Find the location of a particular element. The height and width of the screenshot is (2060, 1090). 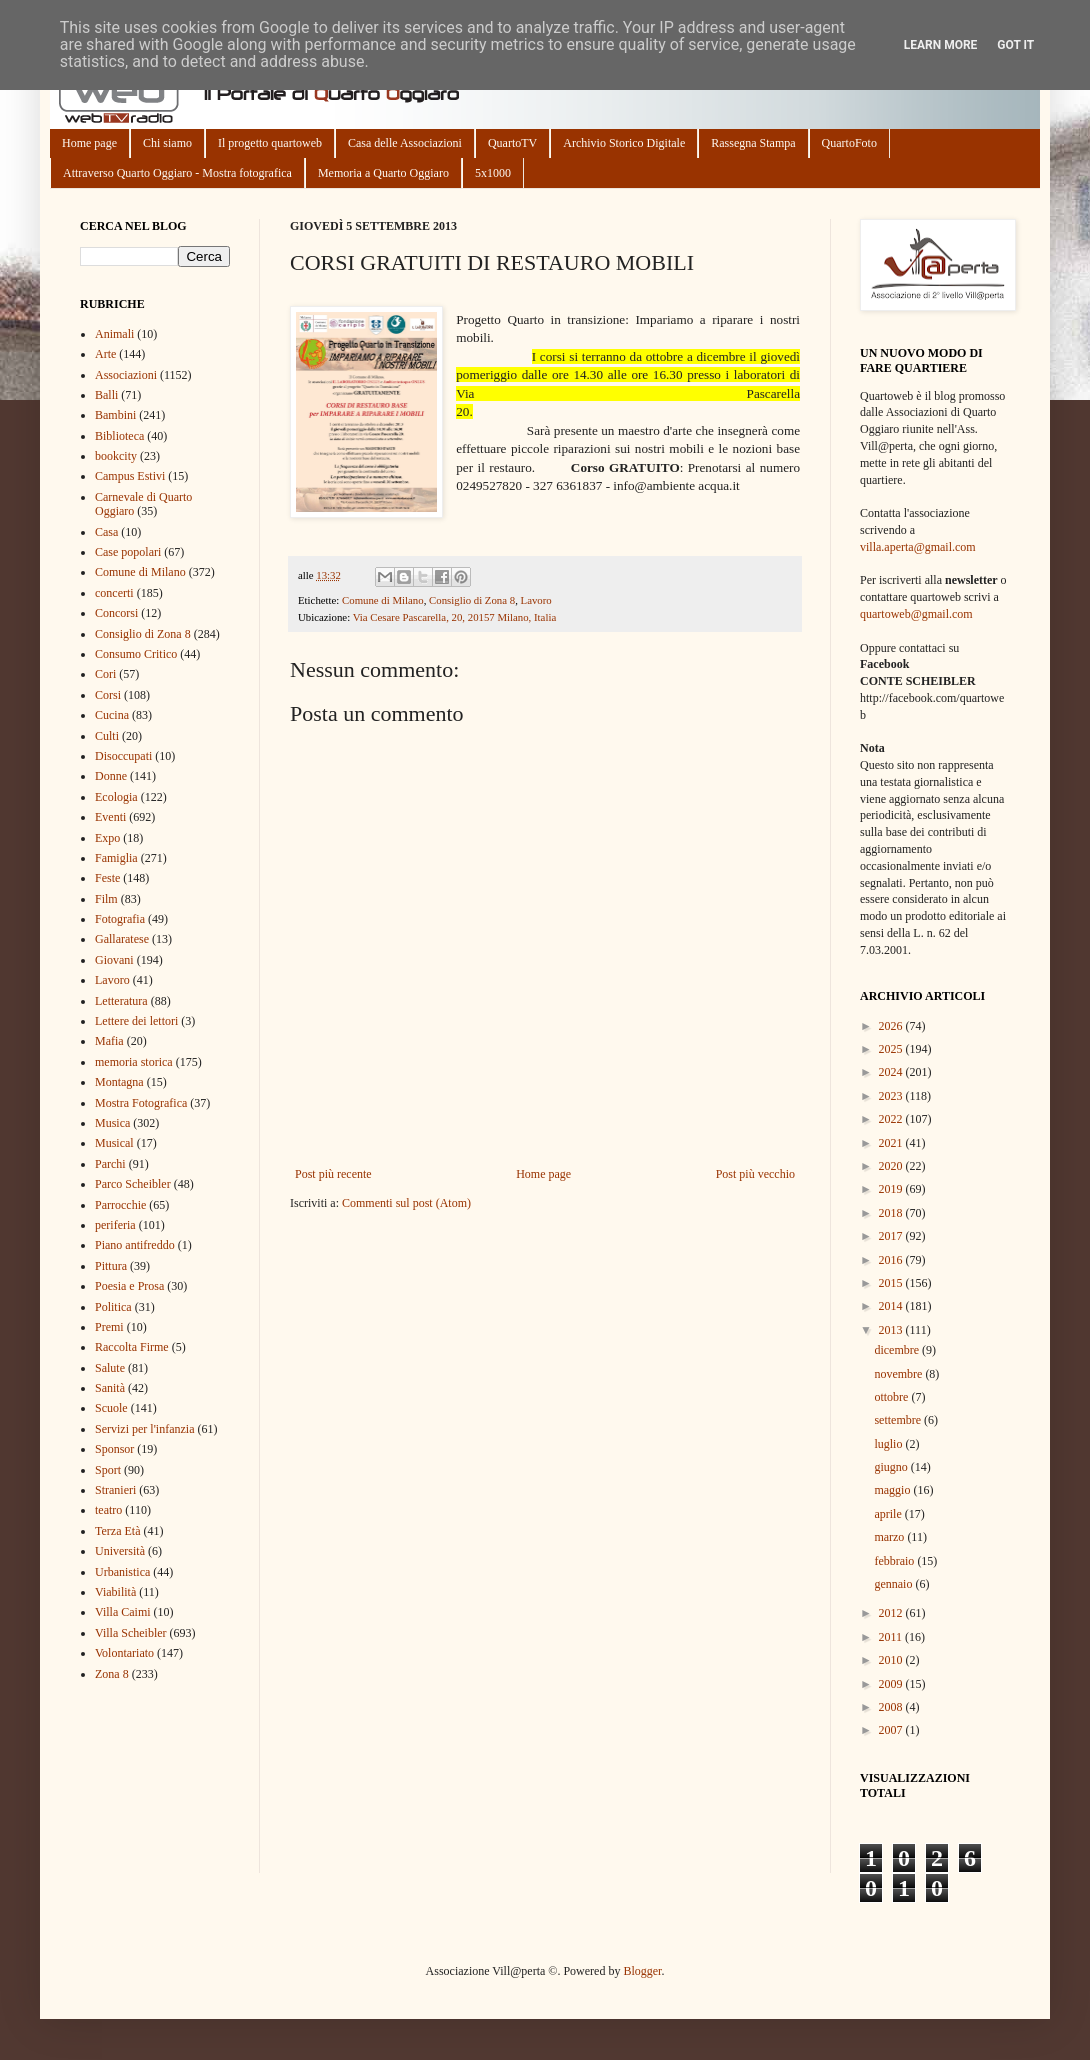

2022 is located at coordinates (892, 1119).